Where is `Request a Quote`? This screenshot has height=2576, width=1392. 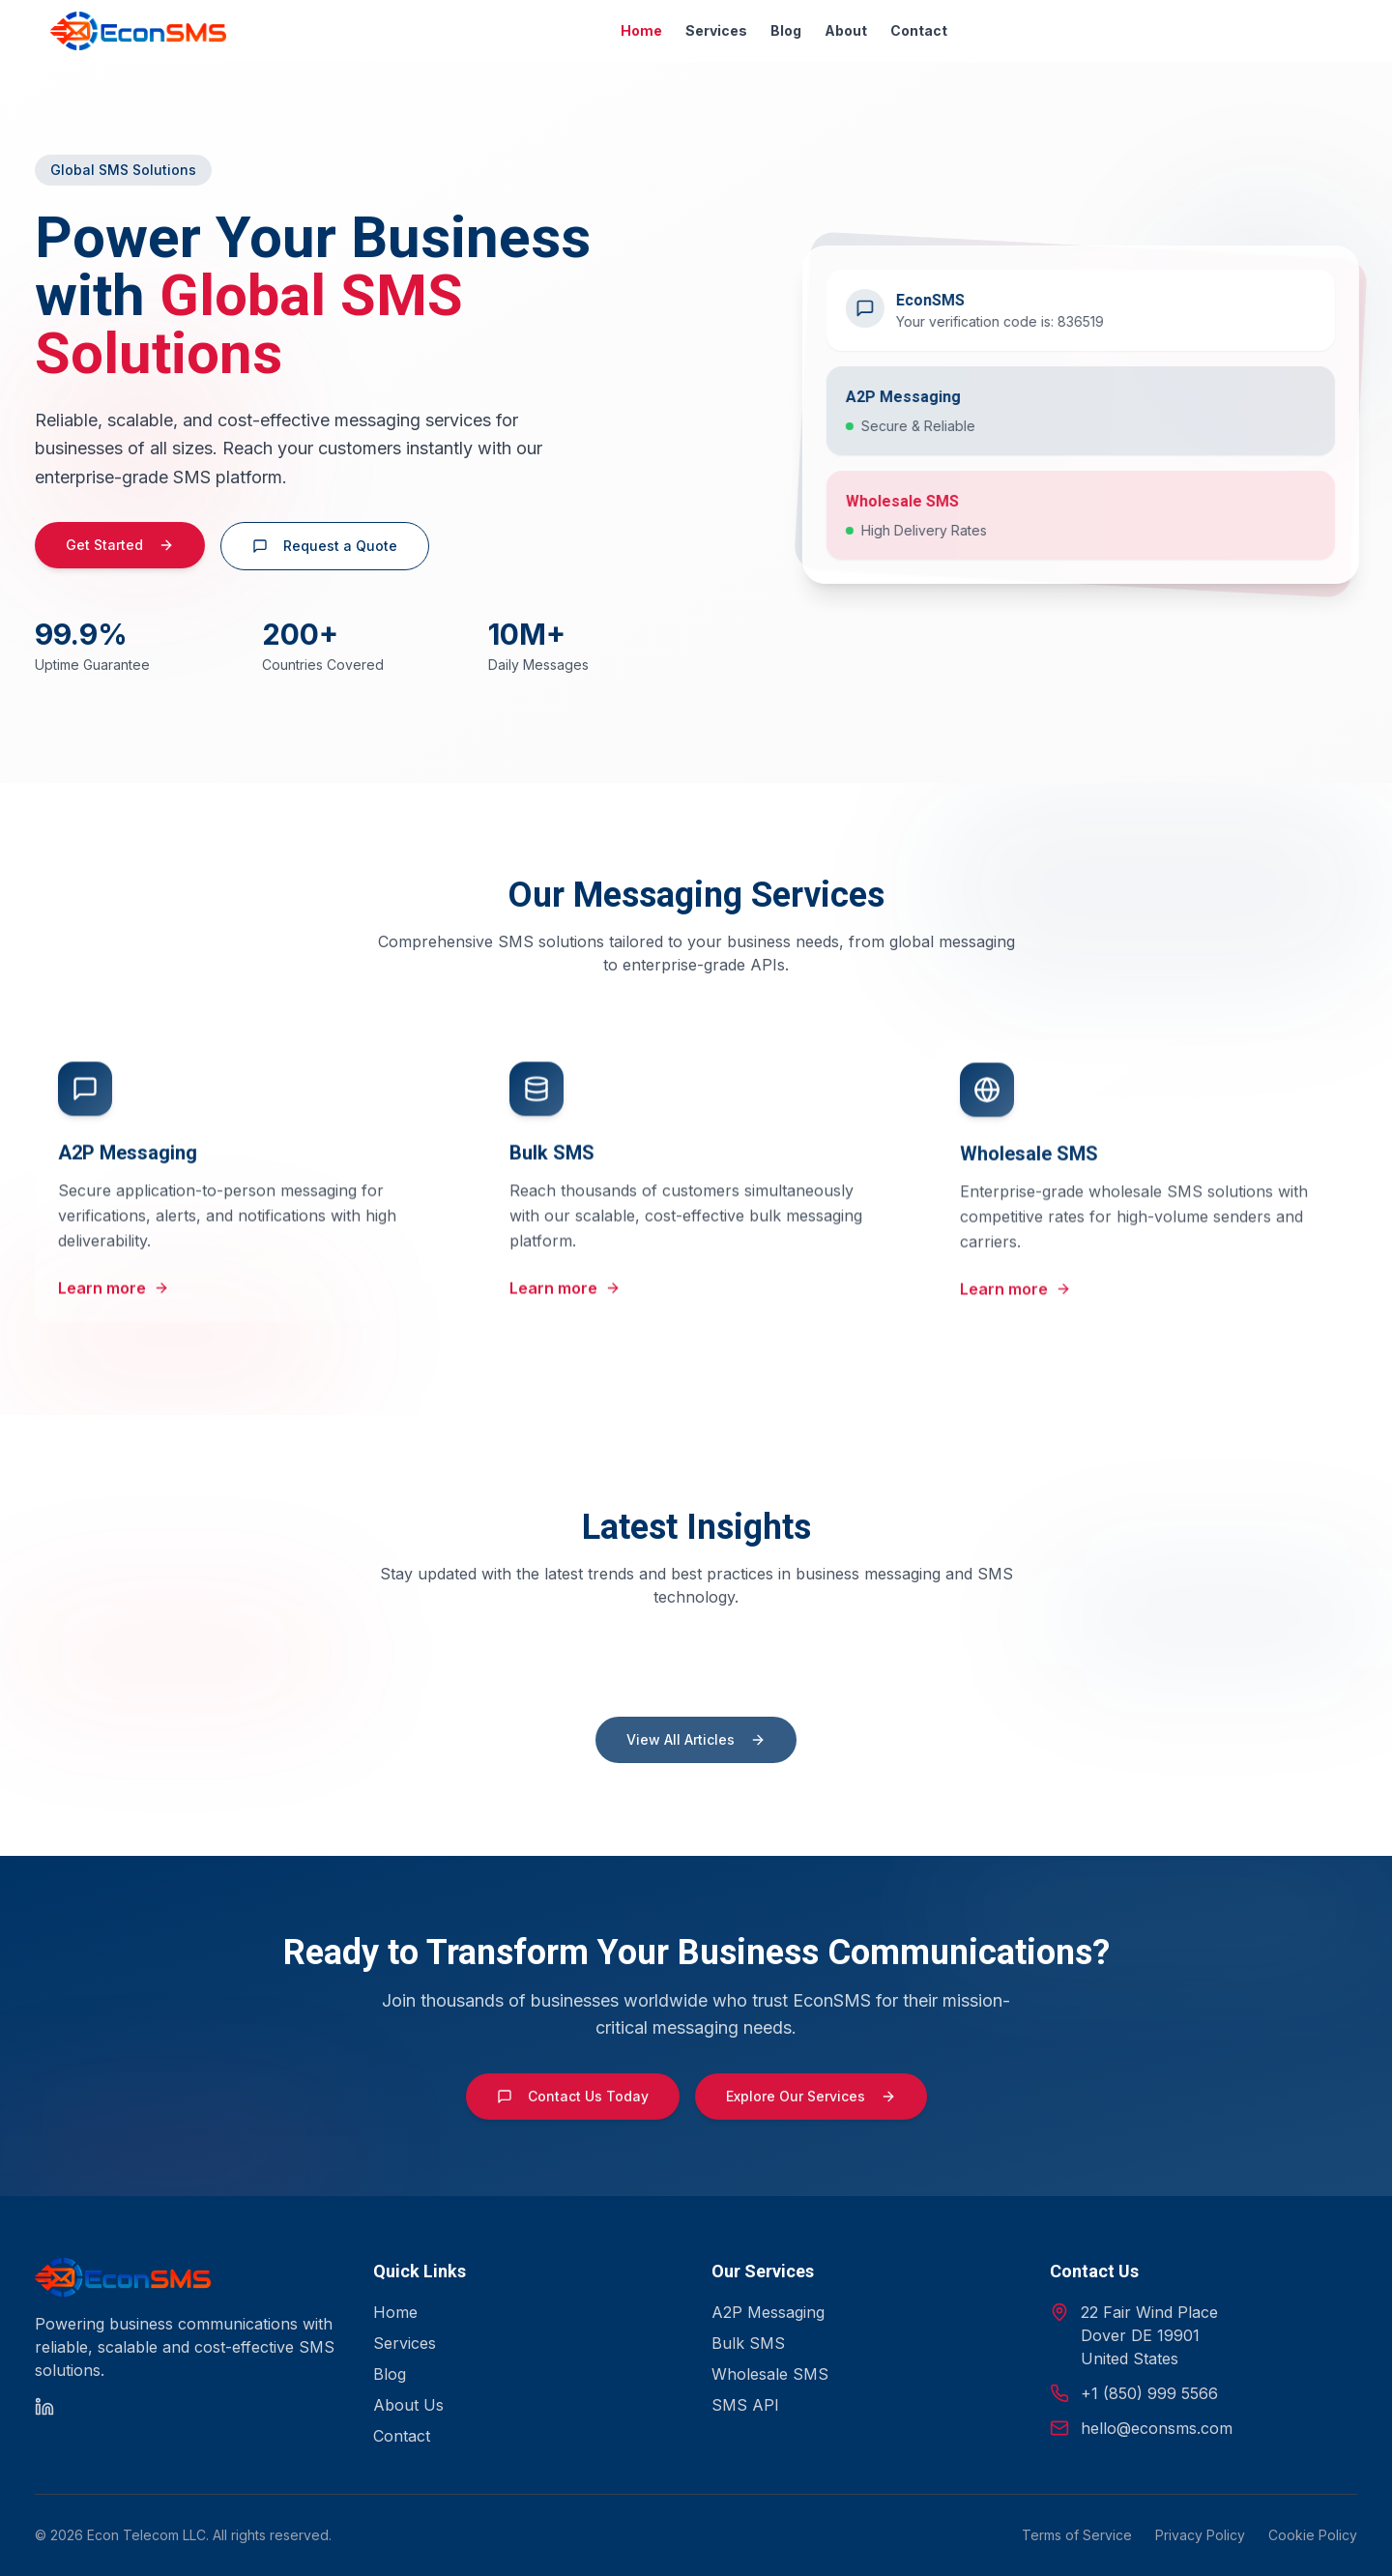 Request a Quote is located at coordinates (324, 555).